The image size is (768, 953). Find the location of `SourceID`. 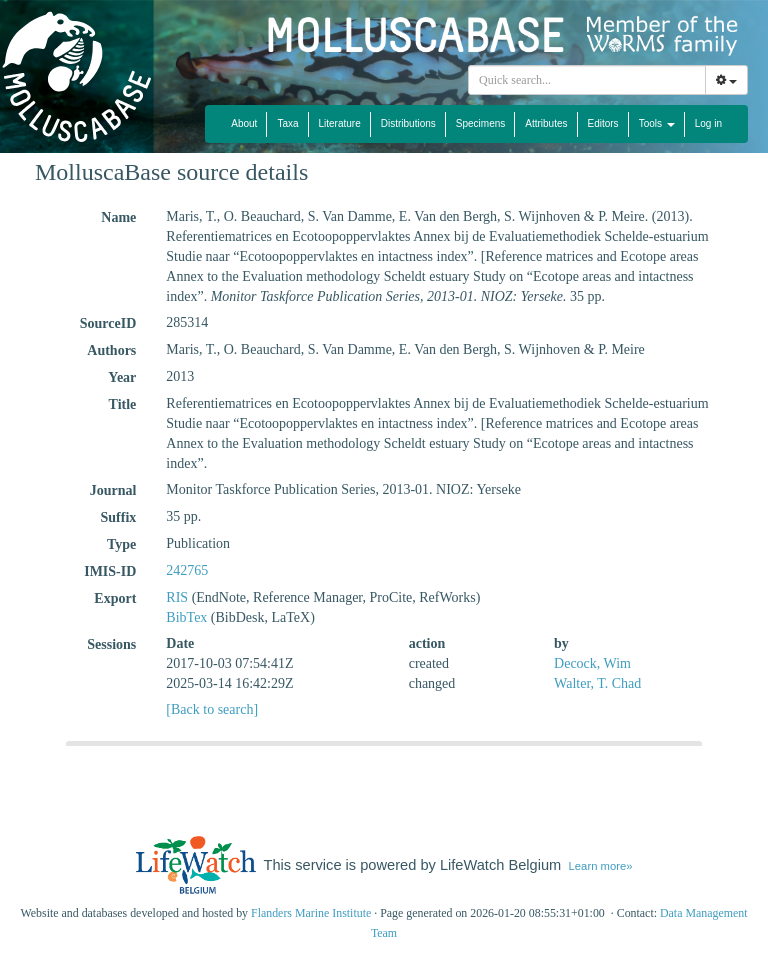

SourceID is located at coordinates (108, 323).